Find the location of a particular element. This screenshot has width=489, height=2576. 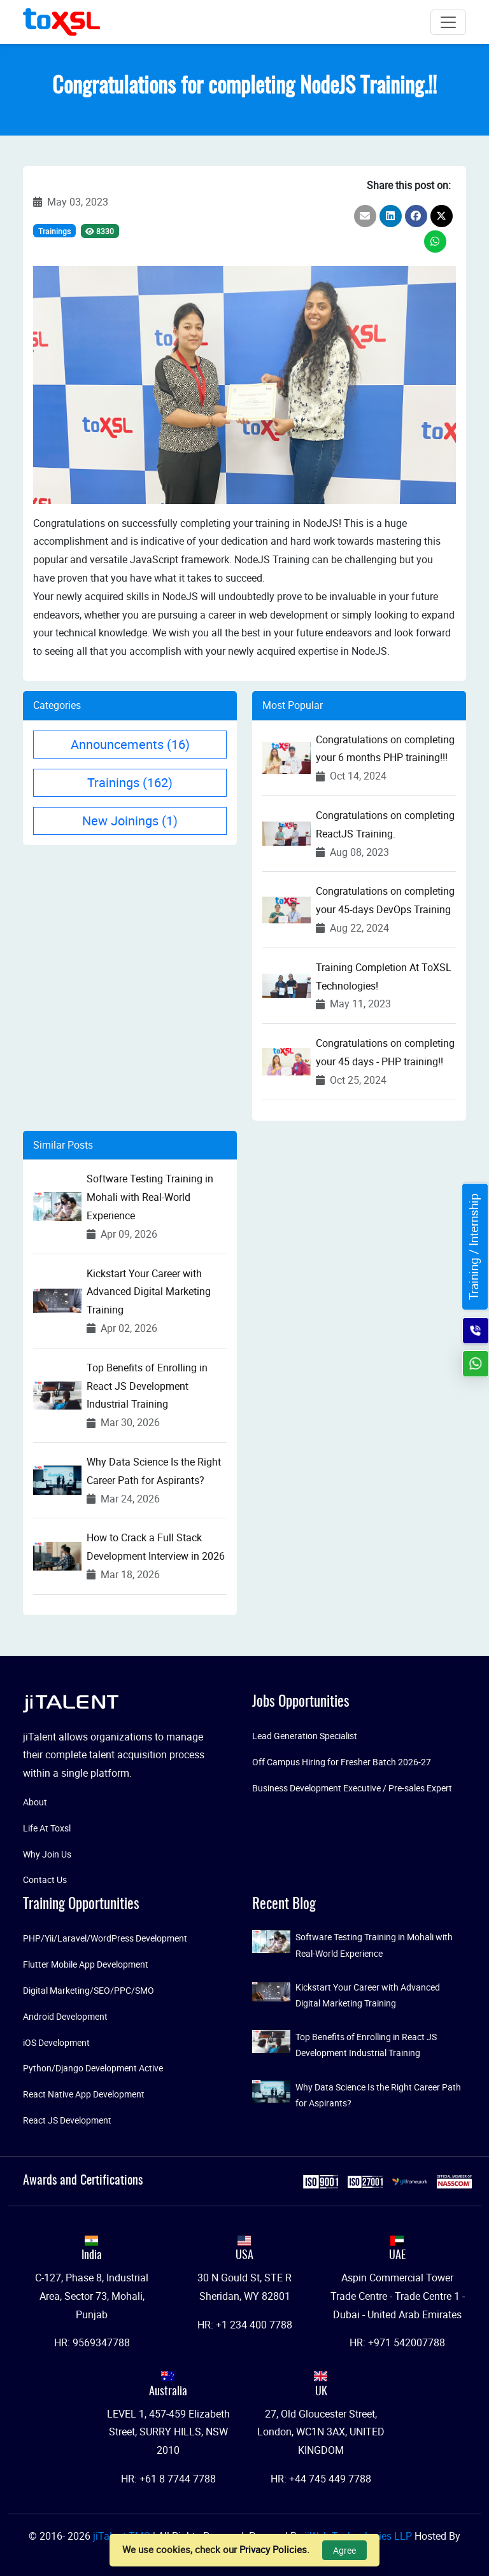

HR: 9569347788 is located at coordinates (92, 2342).